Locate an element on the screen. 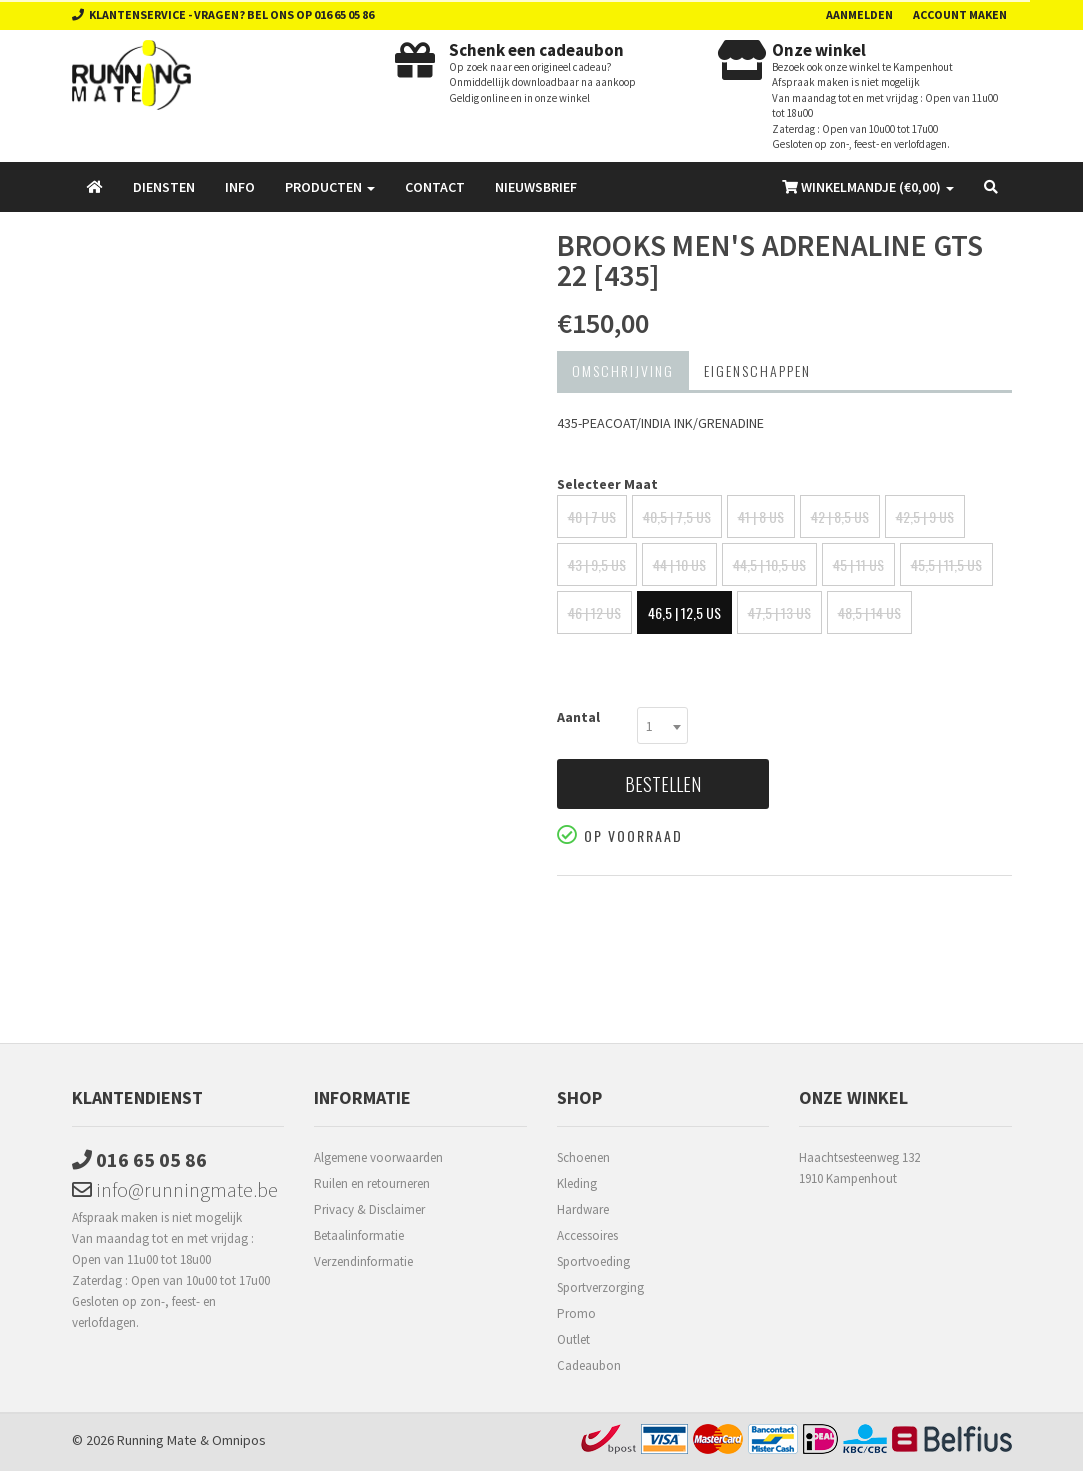  46 | 12 US is located at coordinates (594, 612).